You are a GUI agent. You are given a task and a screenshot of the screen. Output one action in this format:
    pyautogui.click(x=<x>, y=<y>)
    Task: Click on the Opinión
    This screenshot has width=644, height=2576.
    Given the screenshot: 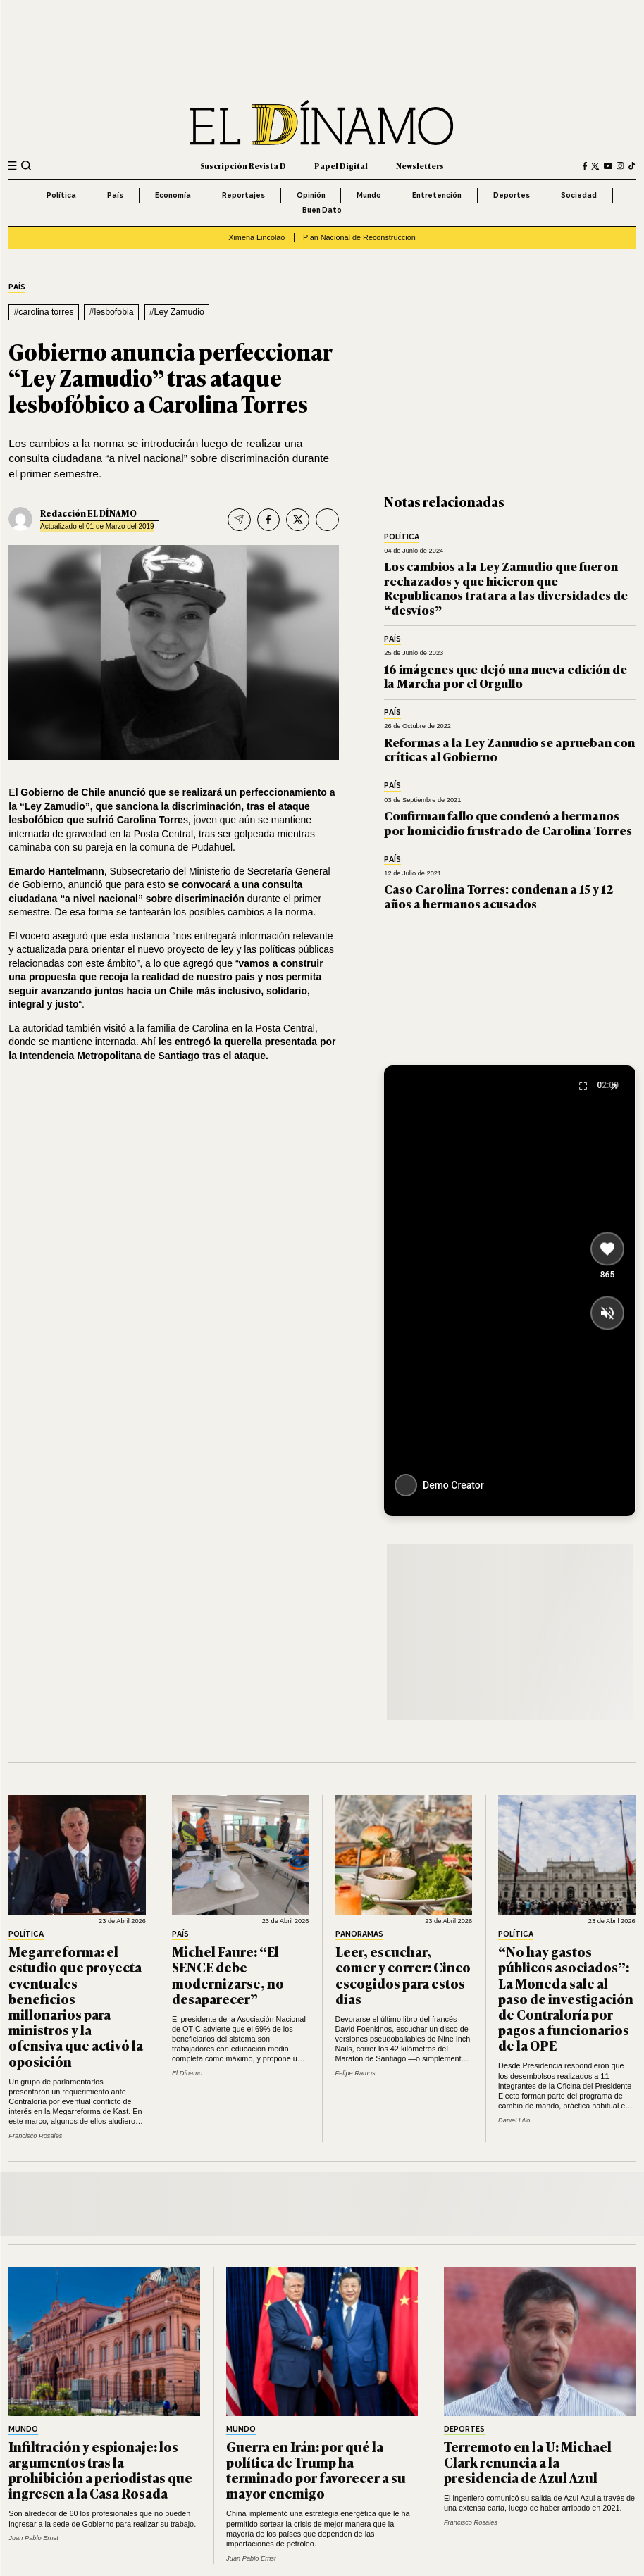 What is the action you would take?
    pyautogui.click(x=311, y=195)
    